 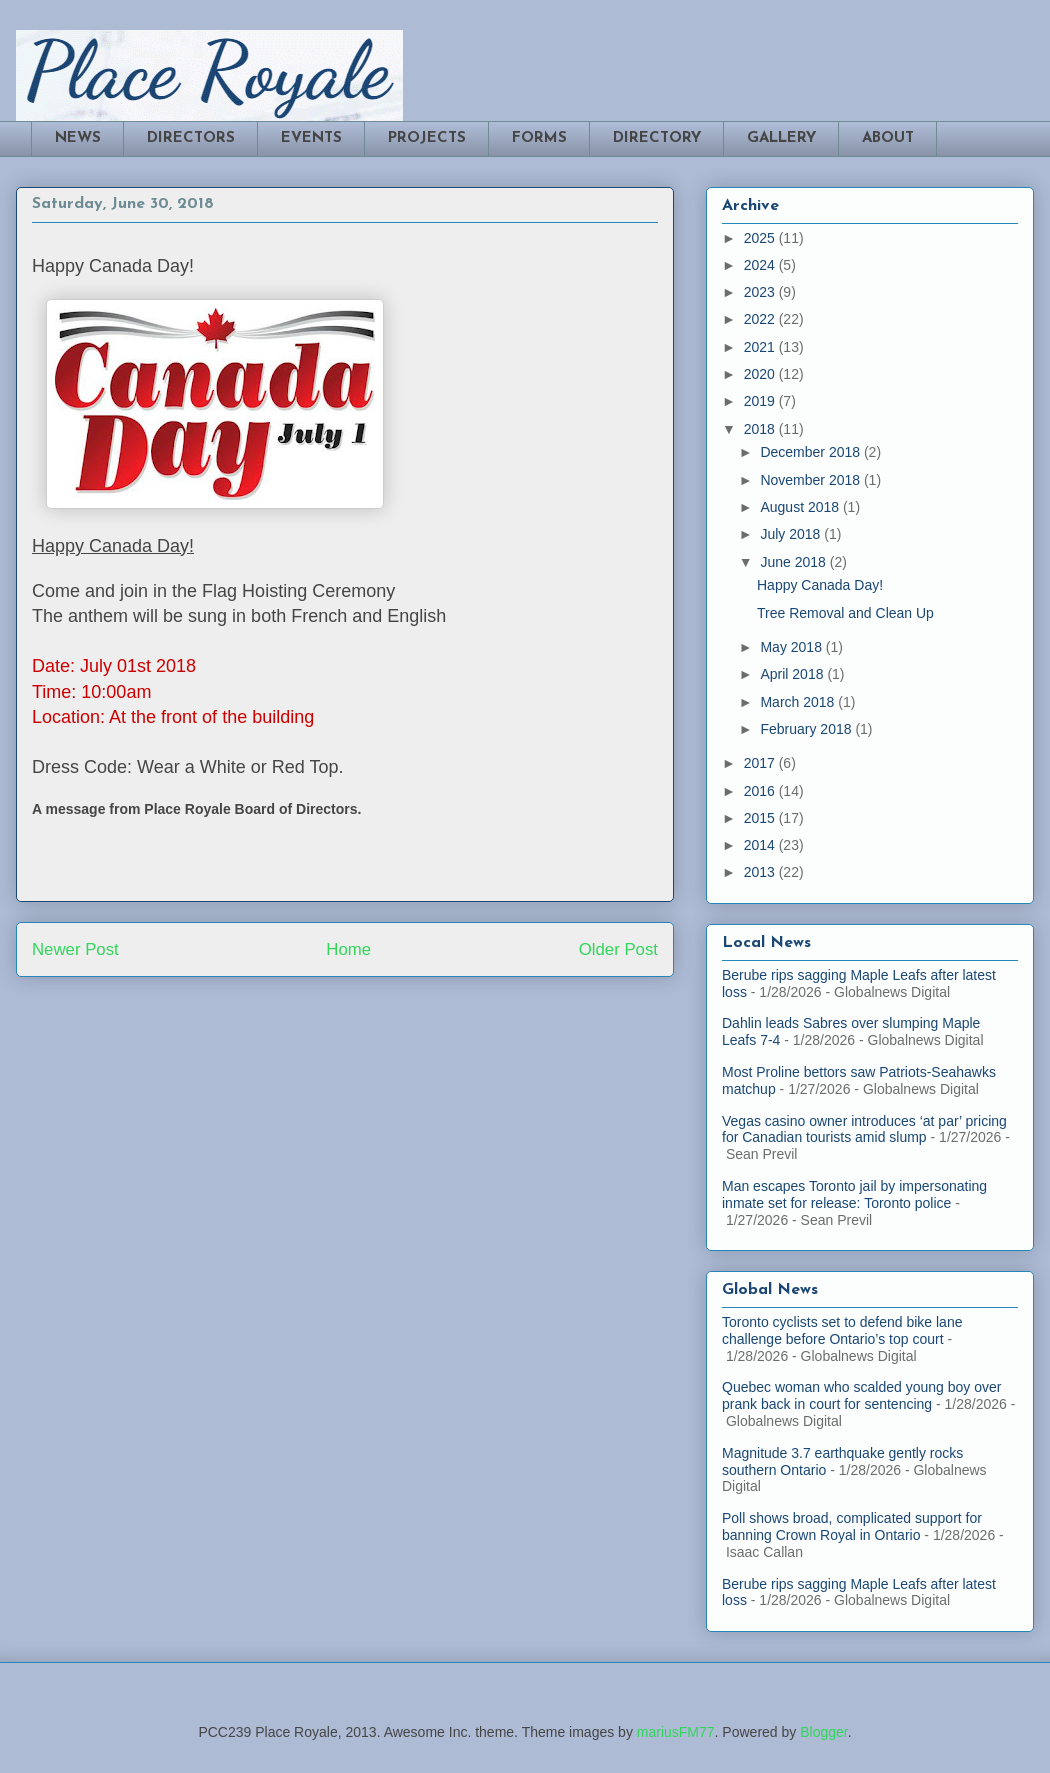 What do you see at coordinates (539, 138) in the screenshot?
I see `FORMS` at bounding box center [539, 138].